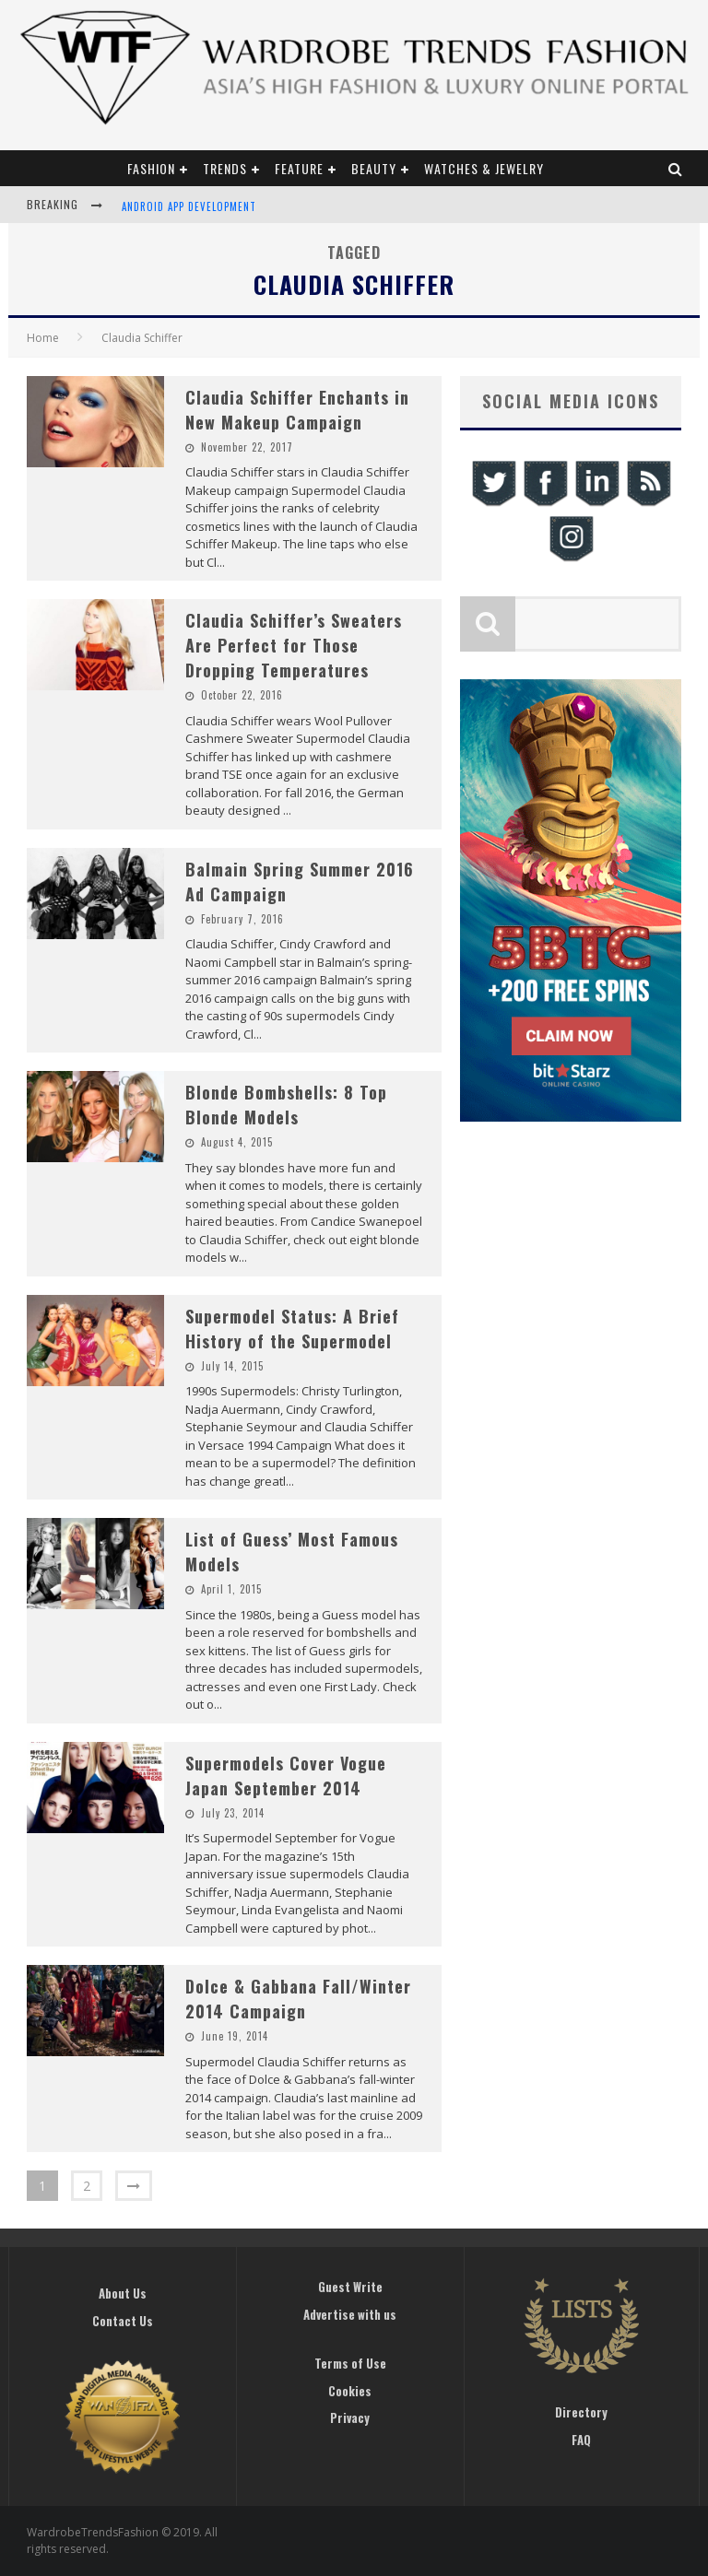  Describe the element at coordinates (349, 2314) in the screenshot. I see `Advertise with us` at that location.